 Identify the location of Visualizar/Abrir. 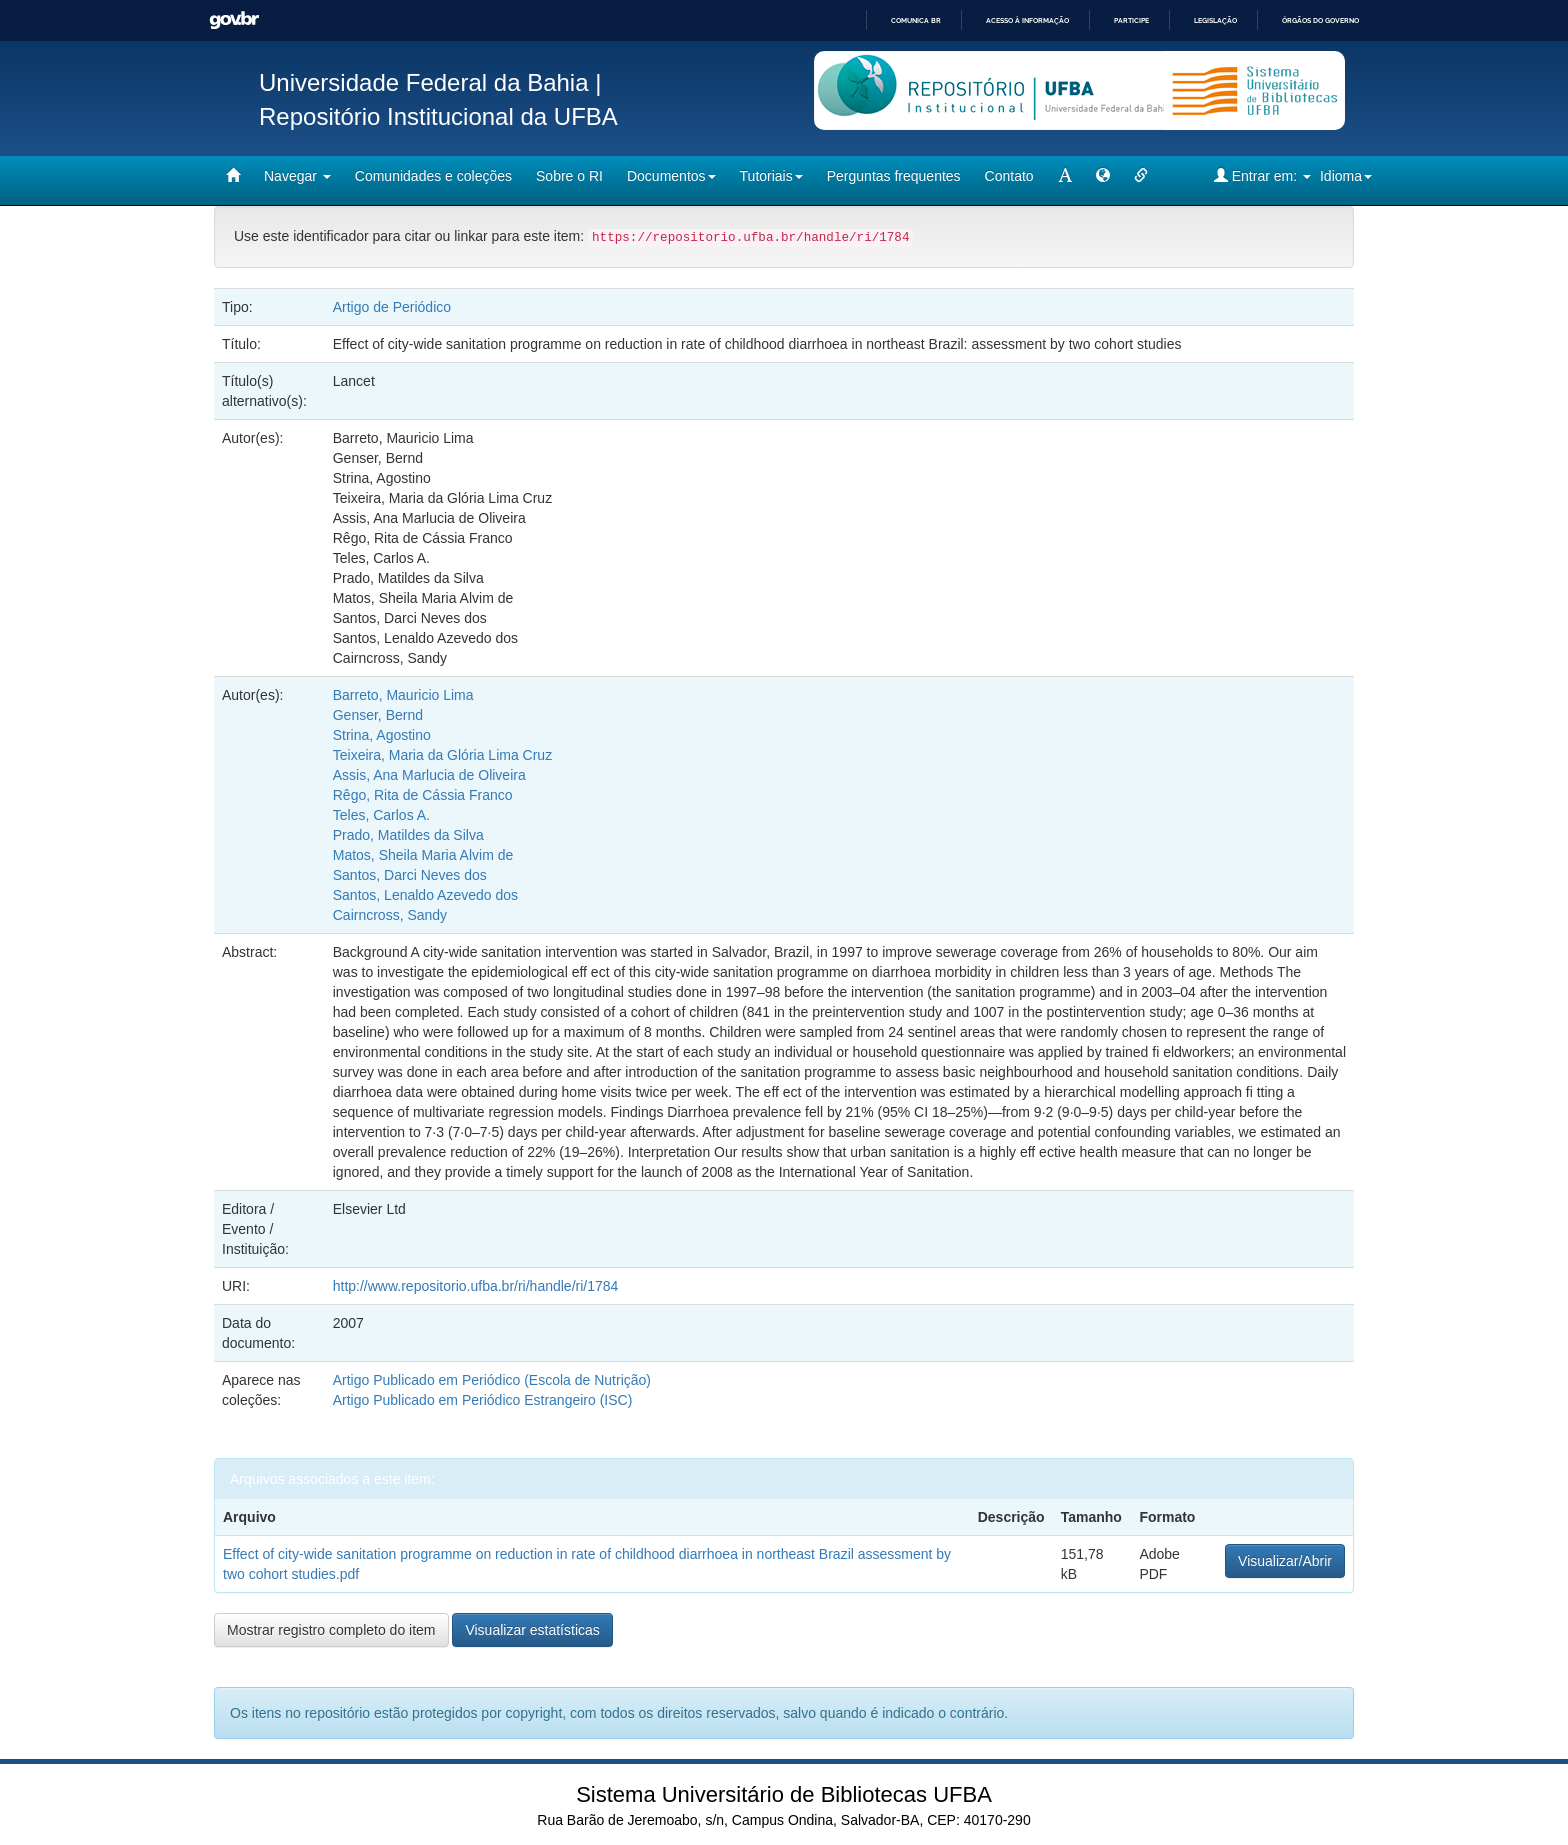
(1285, 1561).